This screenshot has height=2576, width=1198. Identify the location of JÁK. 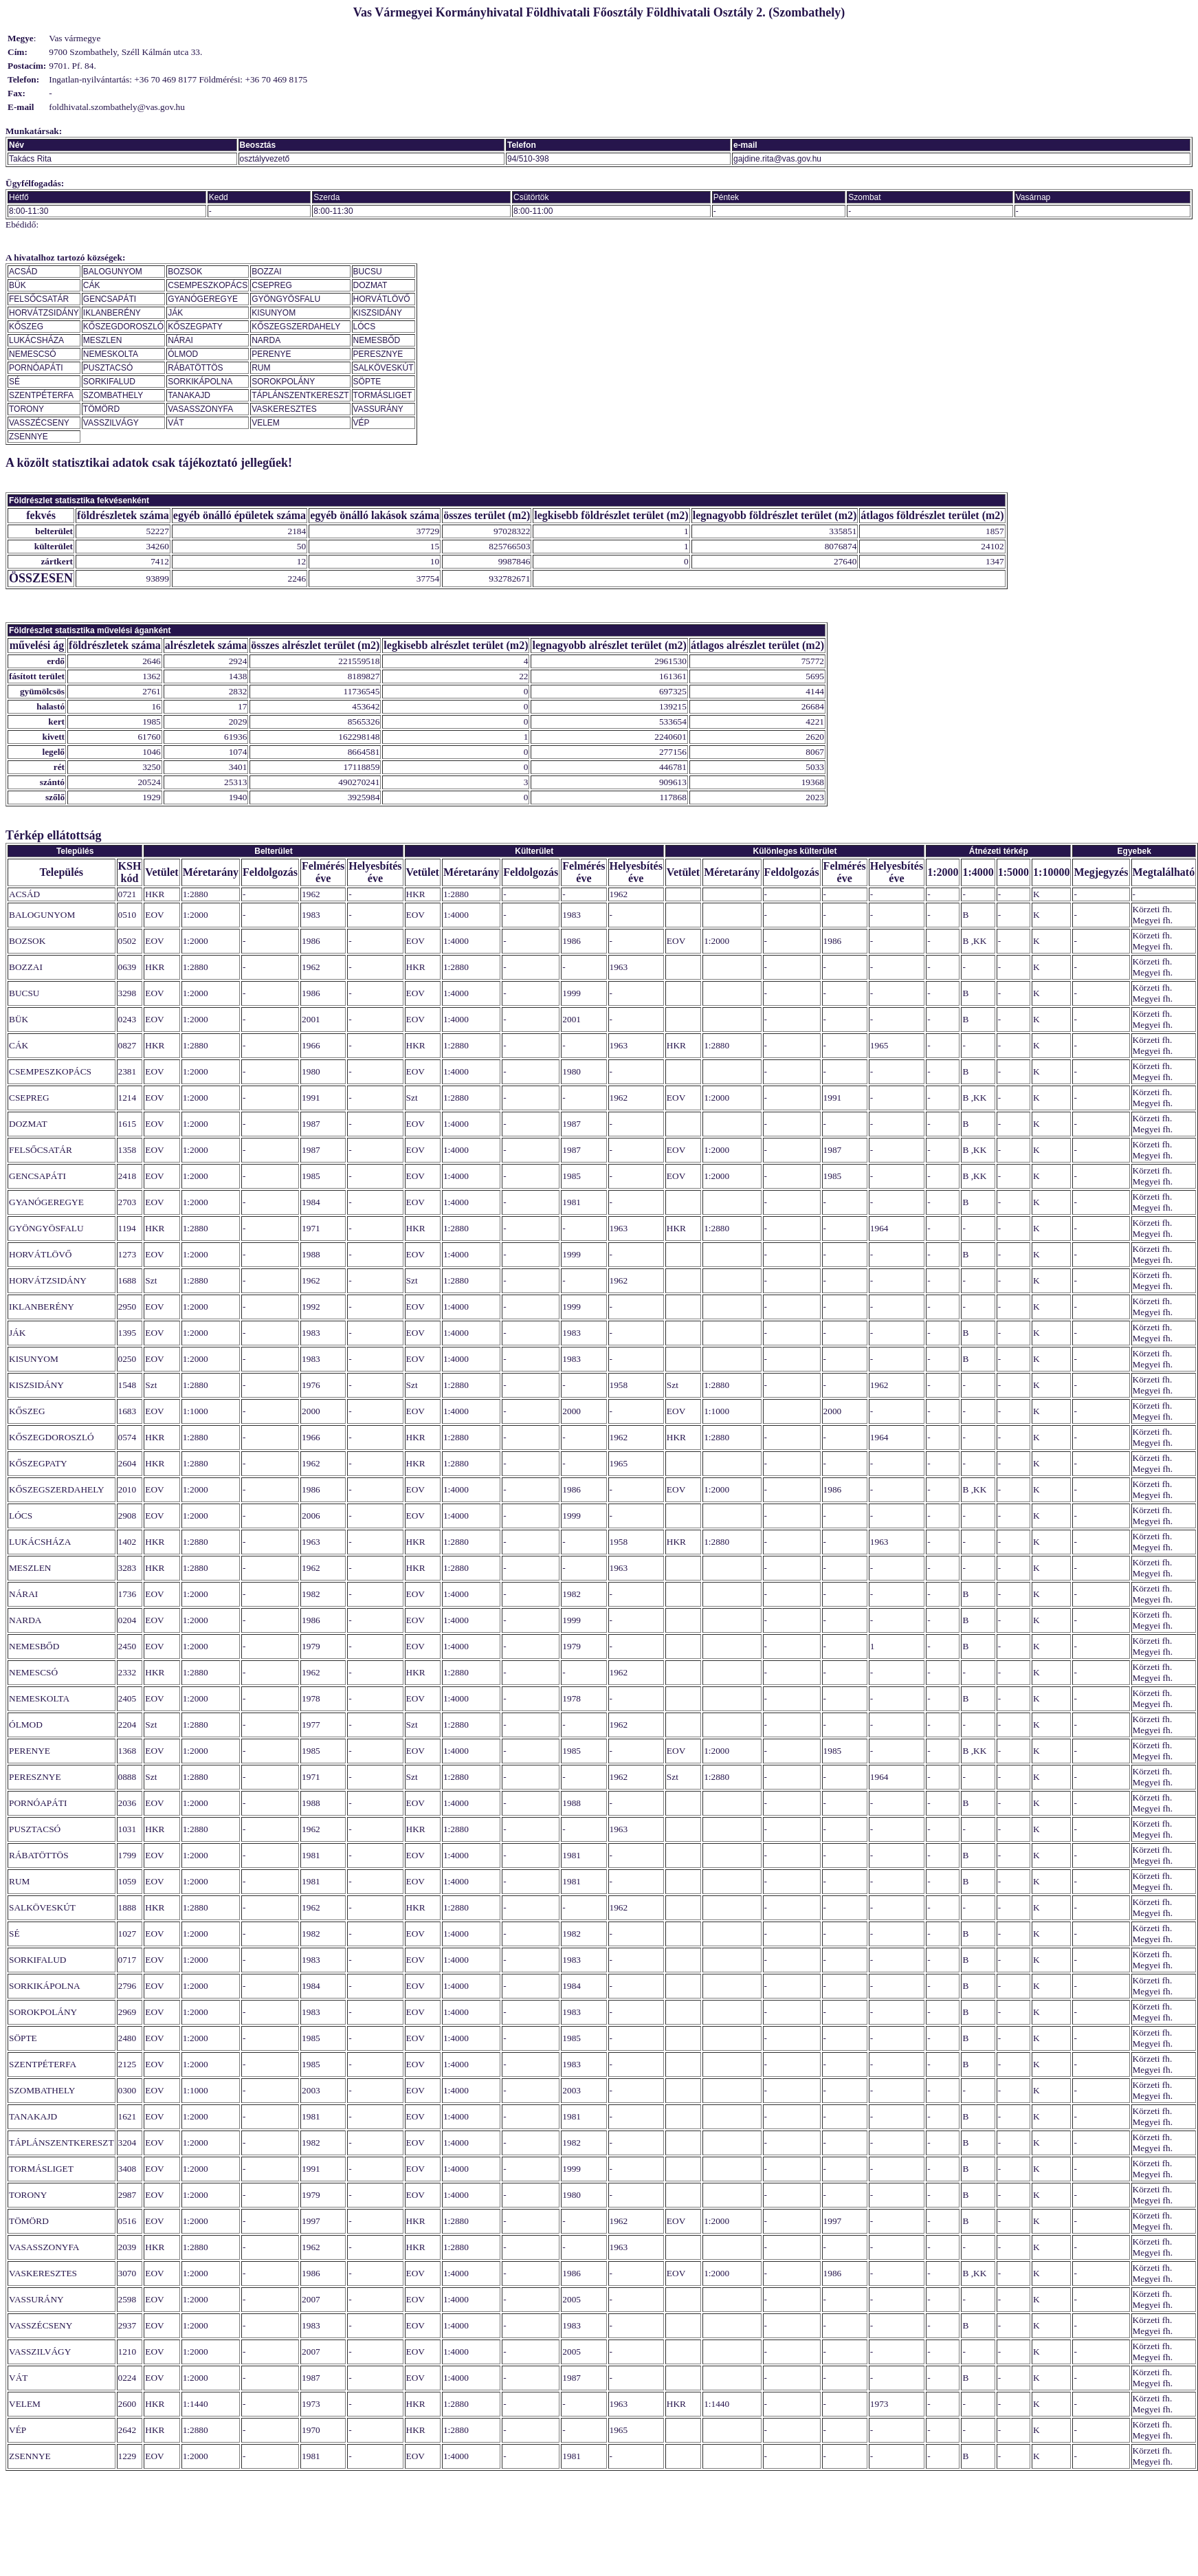
(175, 313).